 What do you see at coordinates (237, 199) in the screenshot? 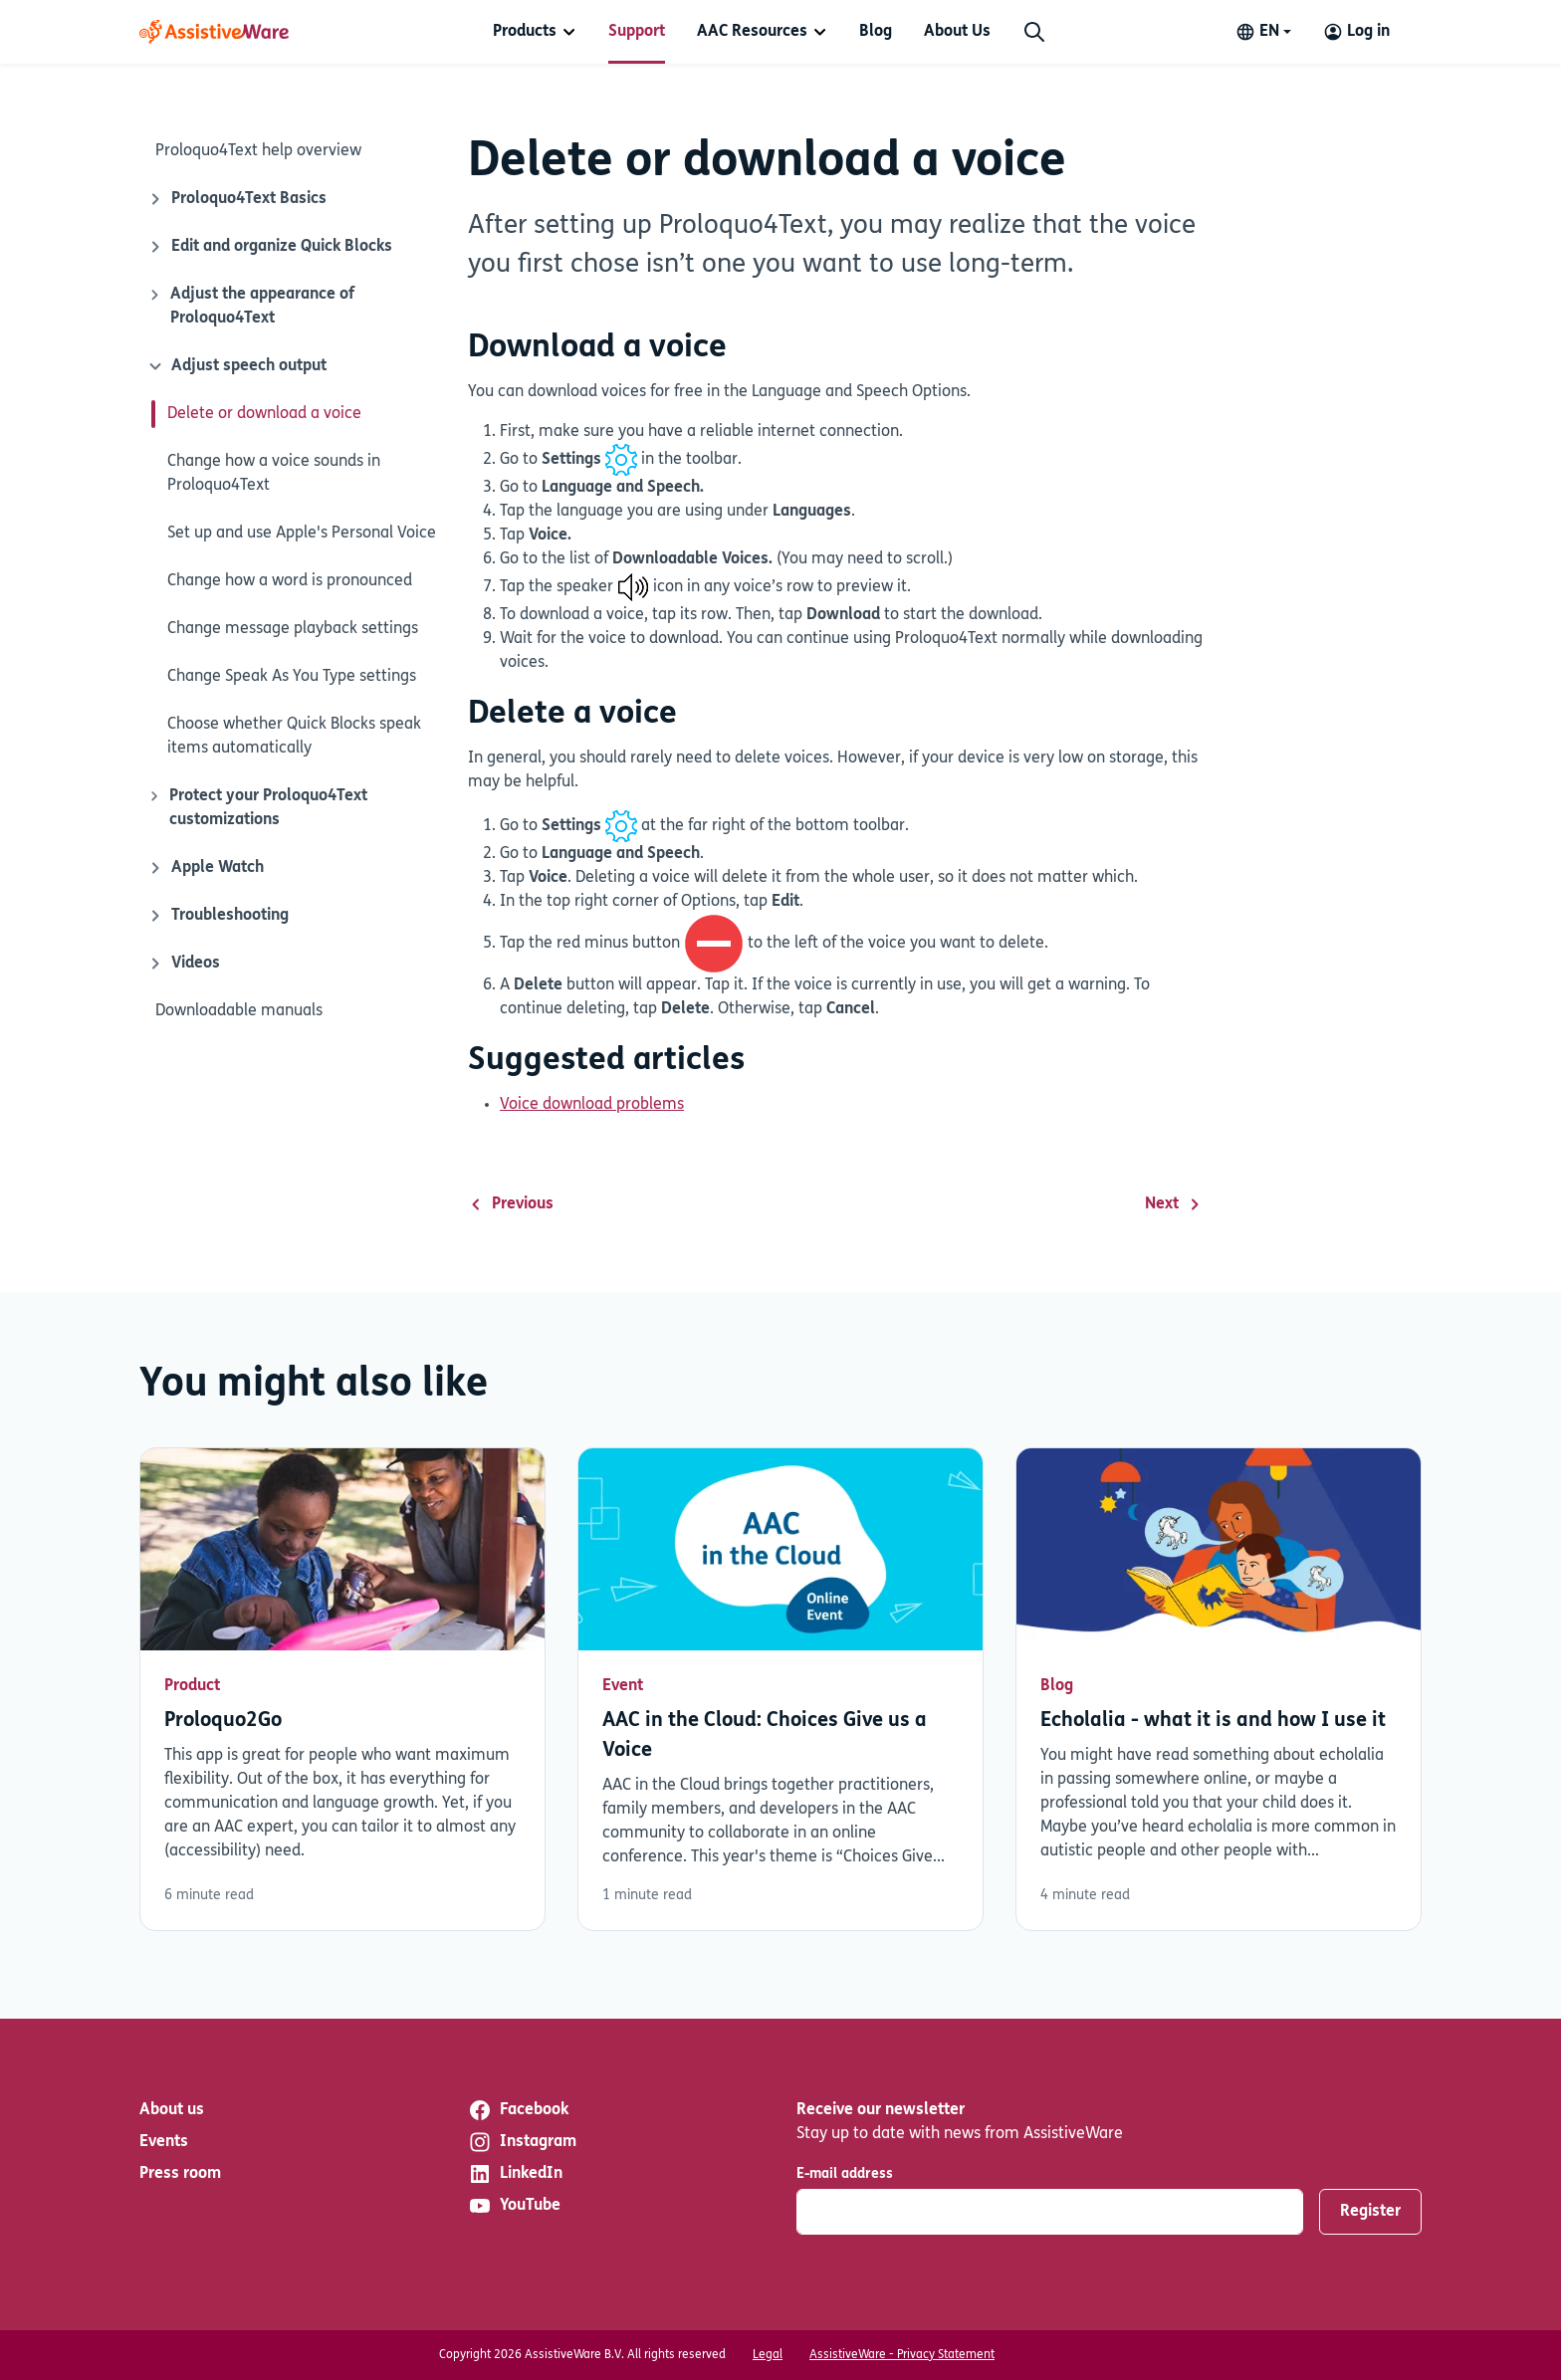
I see `Proloquo4Text Basics [Close icon]` at bounding box center [237, 199].